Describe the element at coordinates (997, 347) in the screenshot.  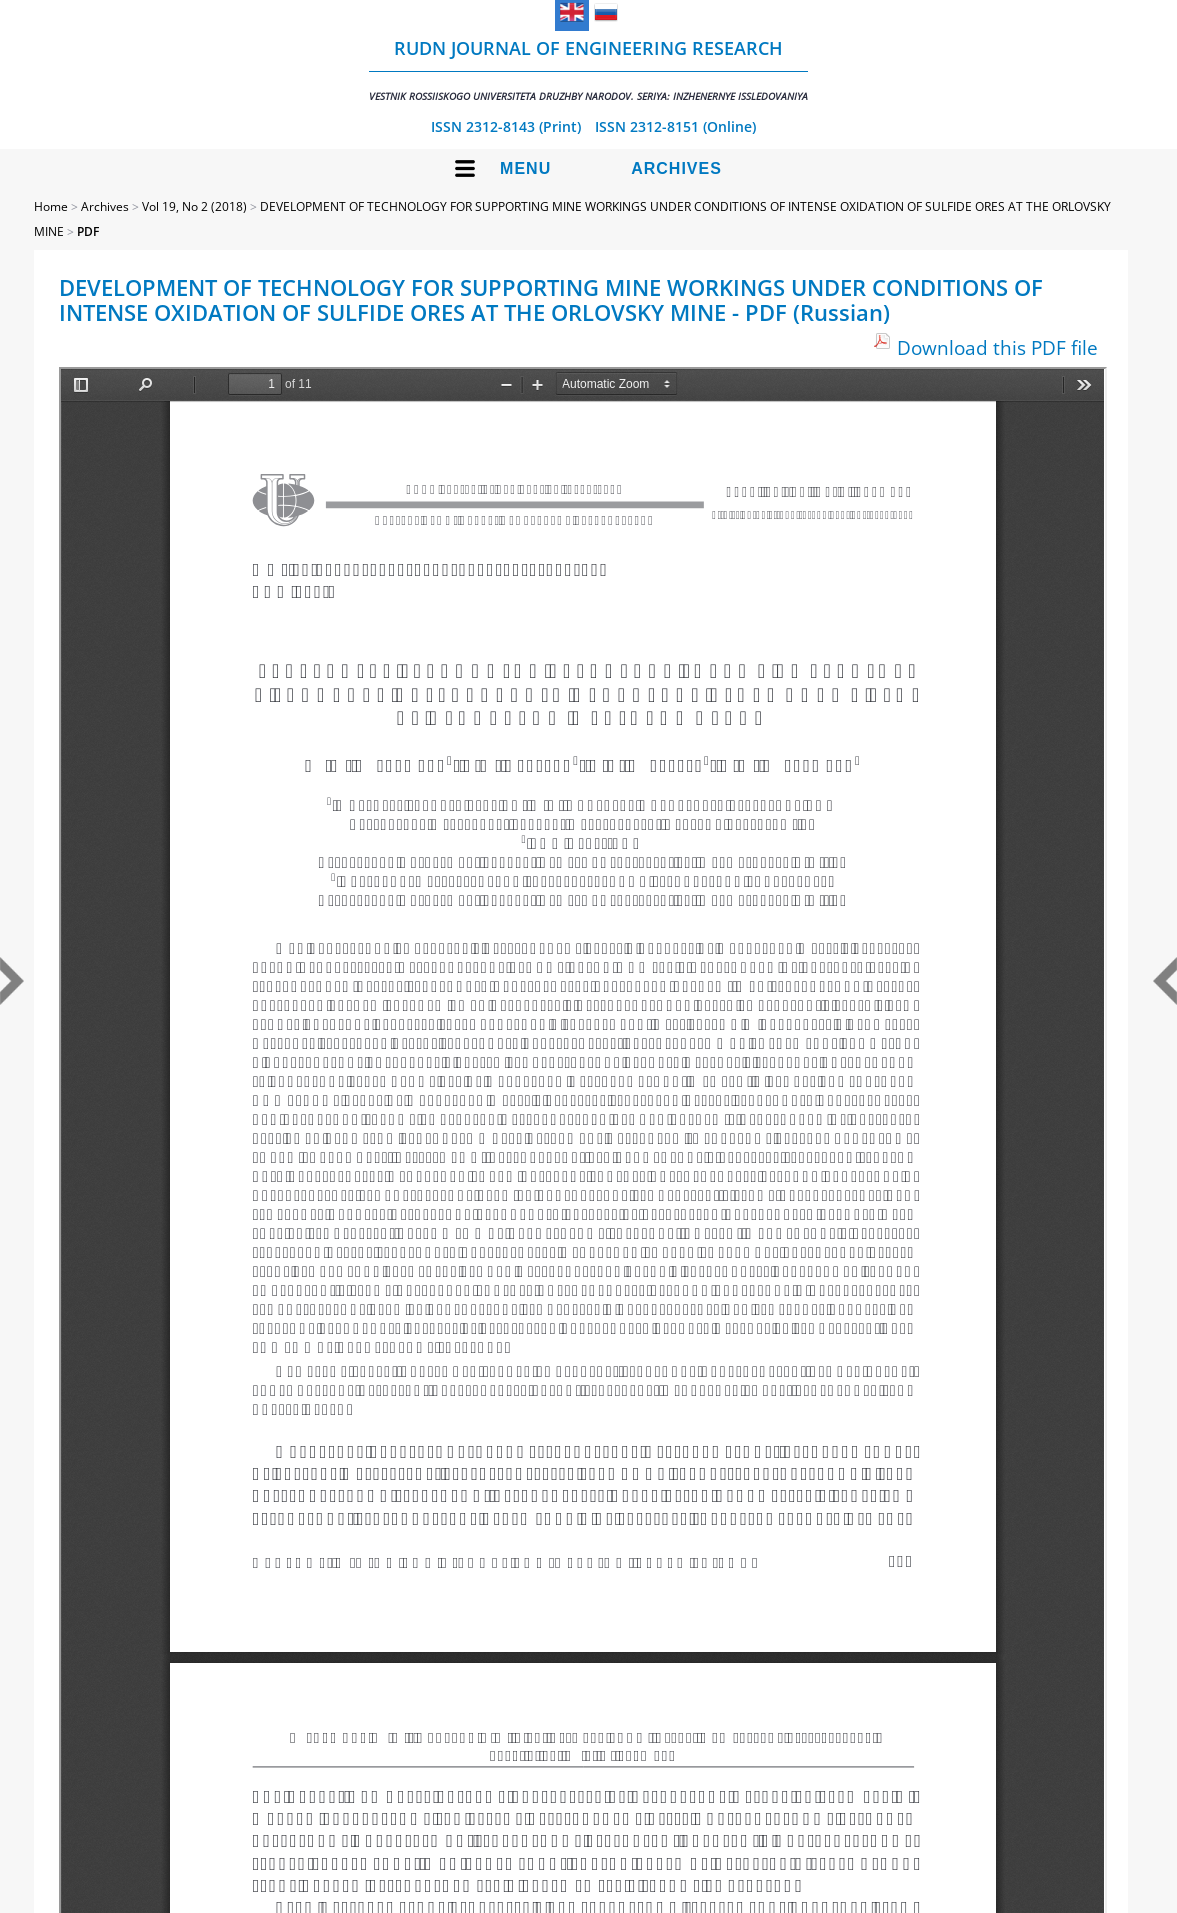
I see `Download this PDF file` at that location.